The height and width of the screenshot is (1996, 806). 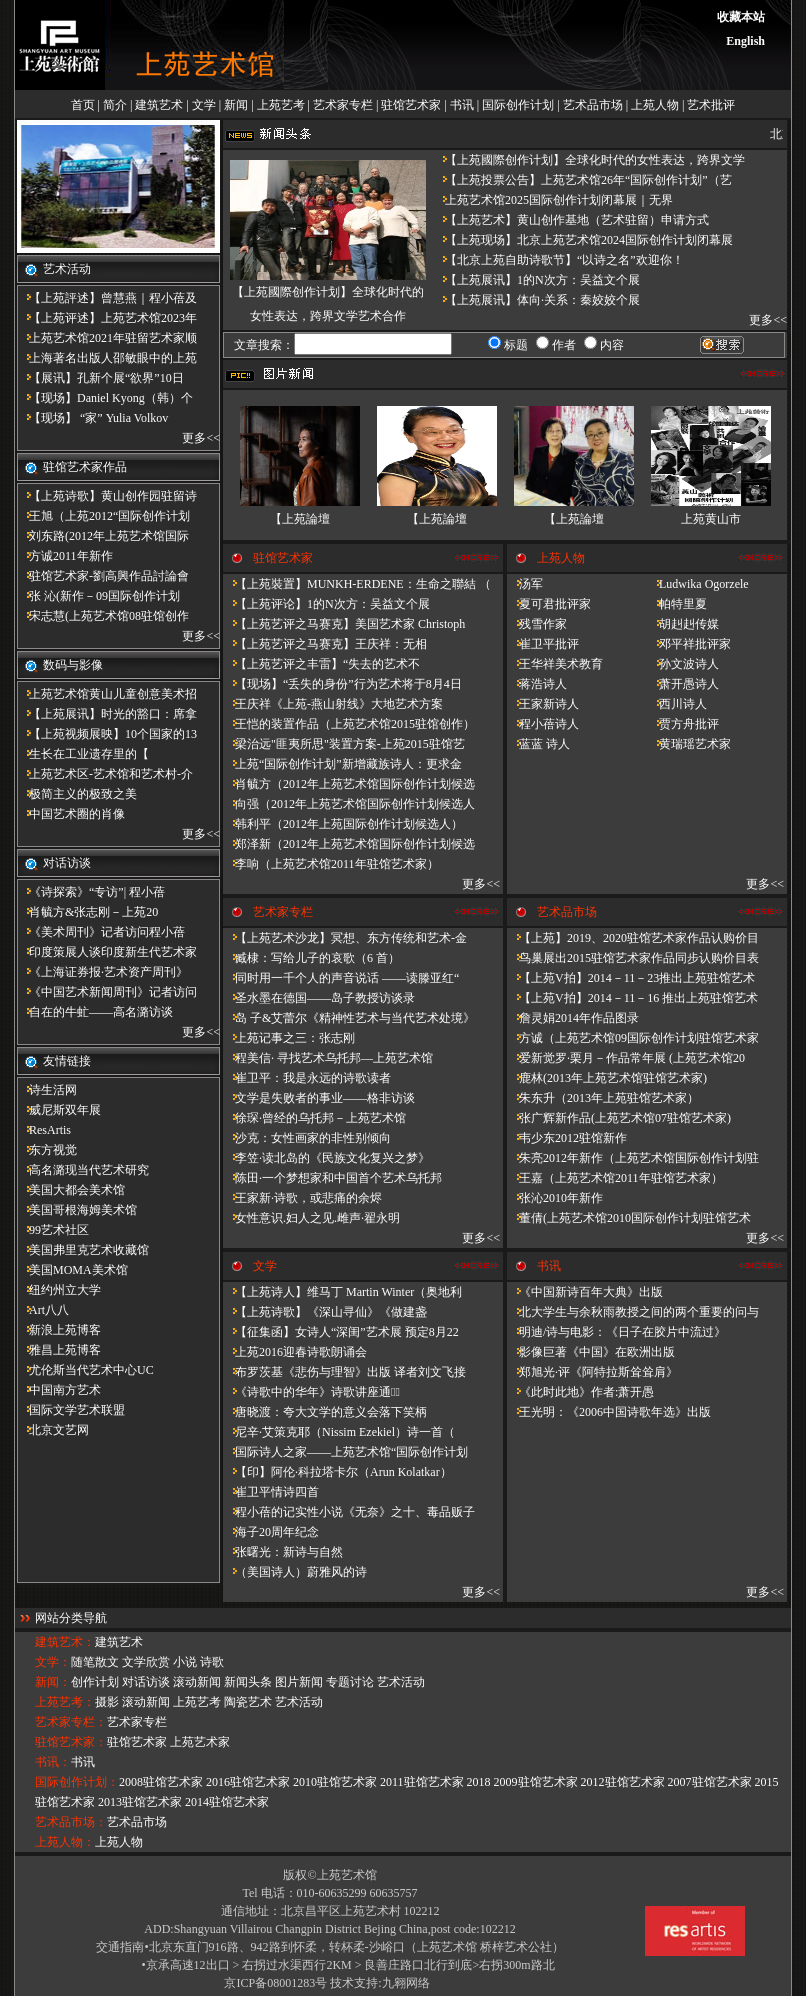 I want to click on 上苑艺考：, so click(x=65, y=1702).